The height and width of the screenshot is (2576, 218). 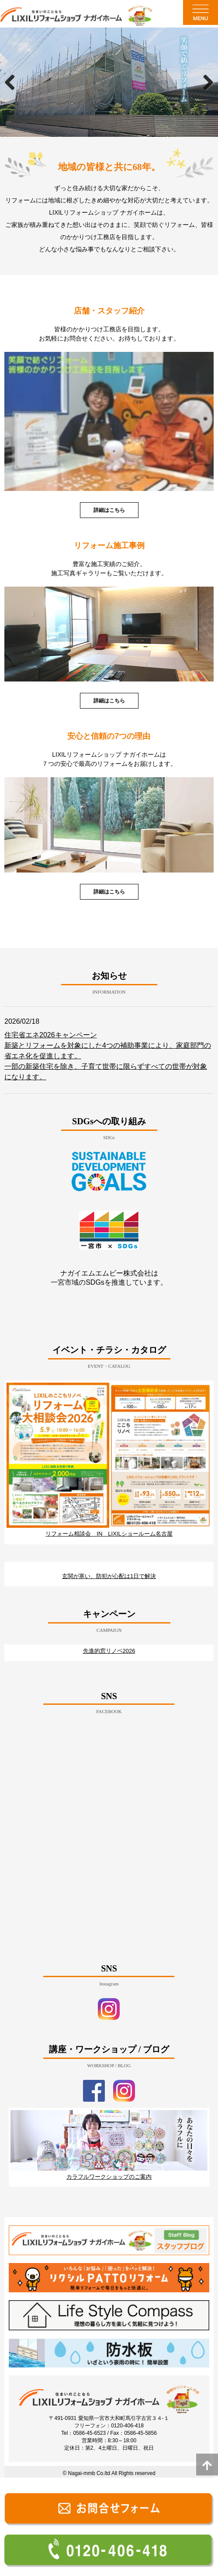 I want to click on 玄関が寒い、防犯が心配は1日で解決, so click(x=109, y=1576).